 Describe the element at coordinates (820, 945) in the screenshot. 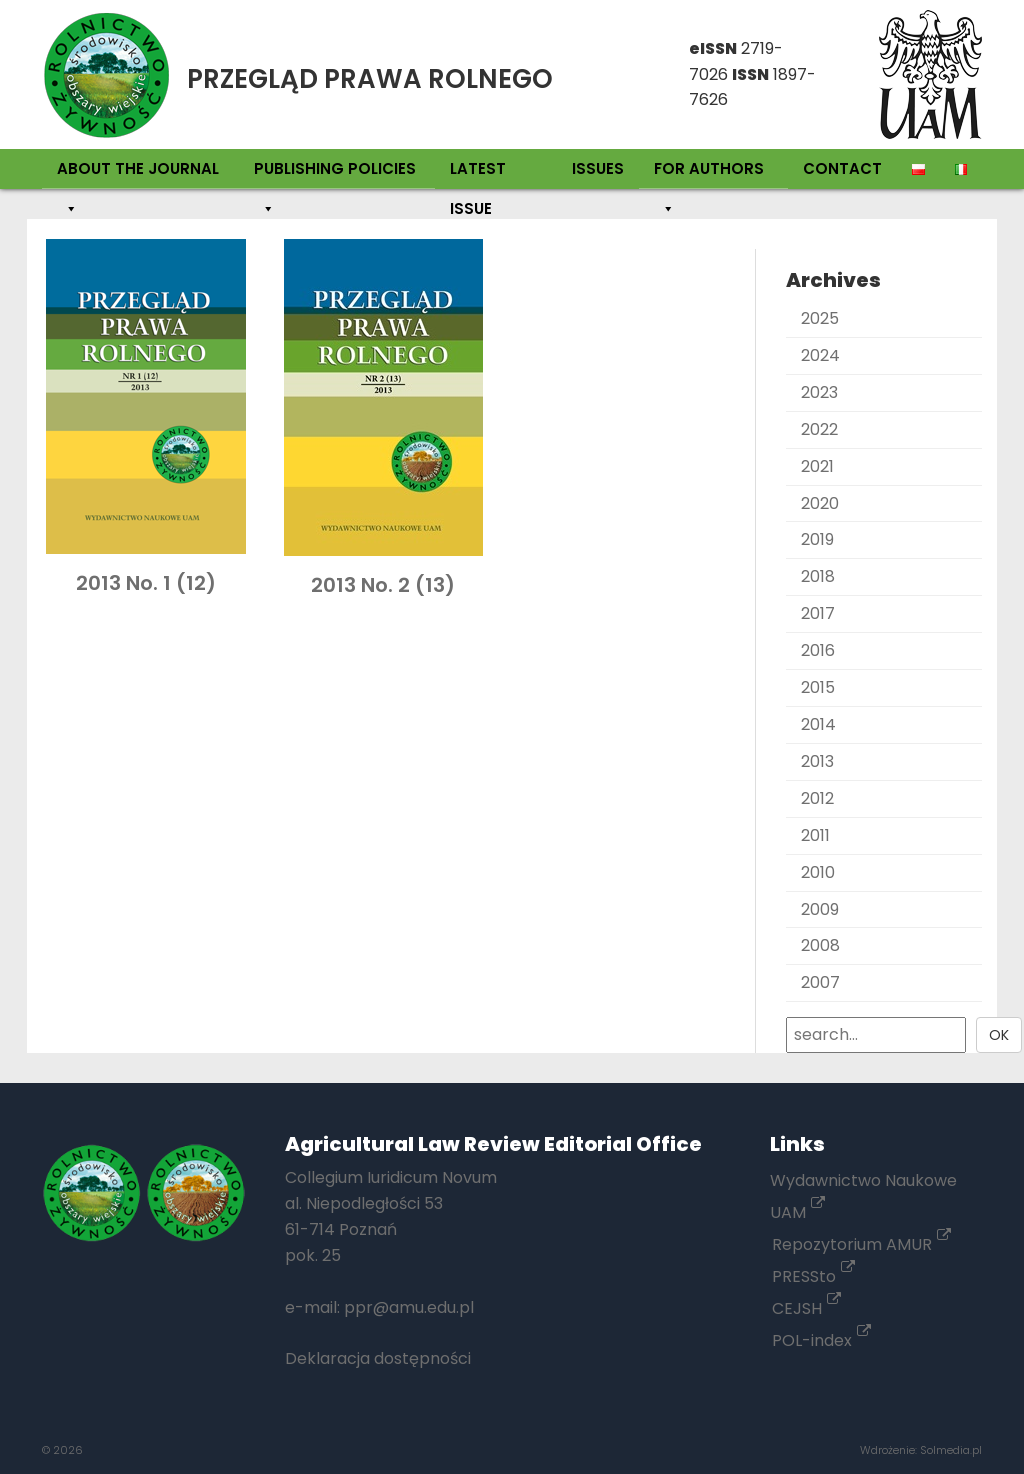

I see `2008` at that location.